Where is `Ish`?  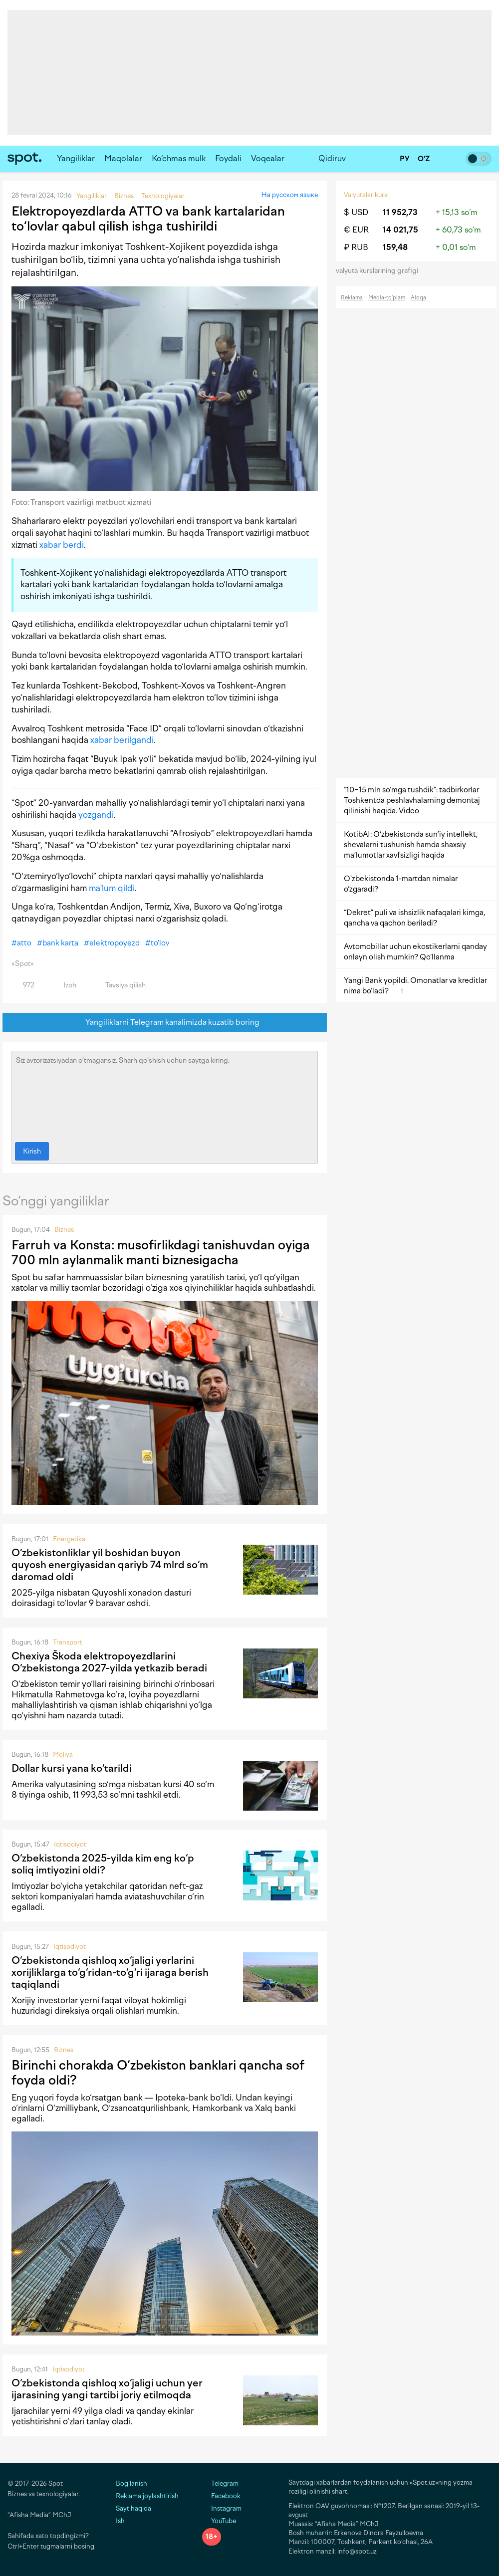
Ish is located at coordinates (120, 2521).